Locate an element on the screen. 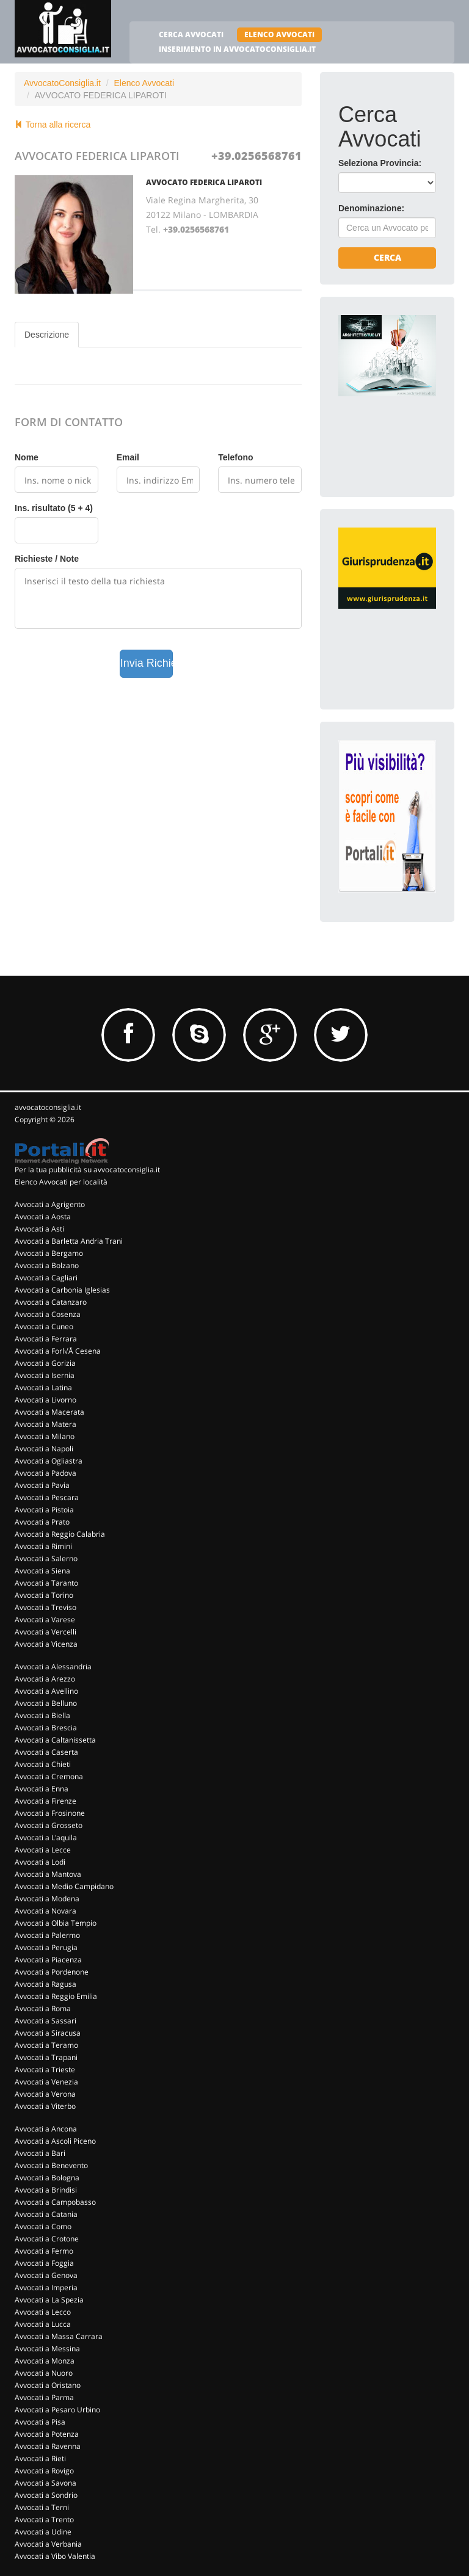  +39.0256568761 is located at coordinates (256, 155).